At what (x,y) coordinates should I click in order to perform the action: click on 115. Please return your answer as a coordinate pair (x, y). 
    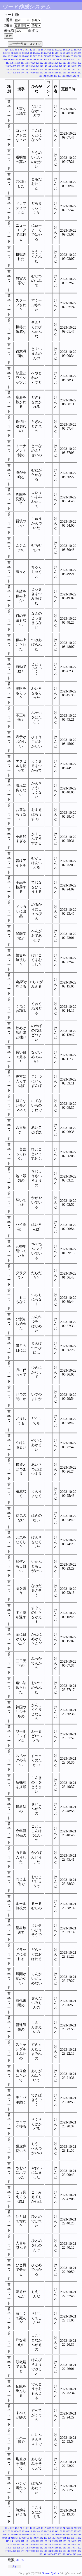
    Looking at the image, I should click on (15, 63).